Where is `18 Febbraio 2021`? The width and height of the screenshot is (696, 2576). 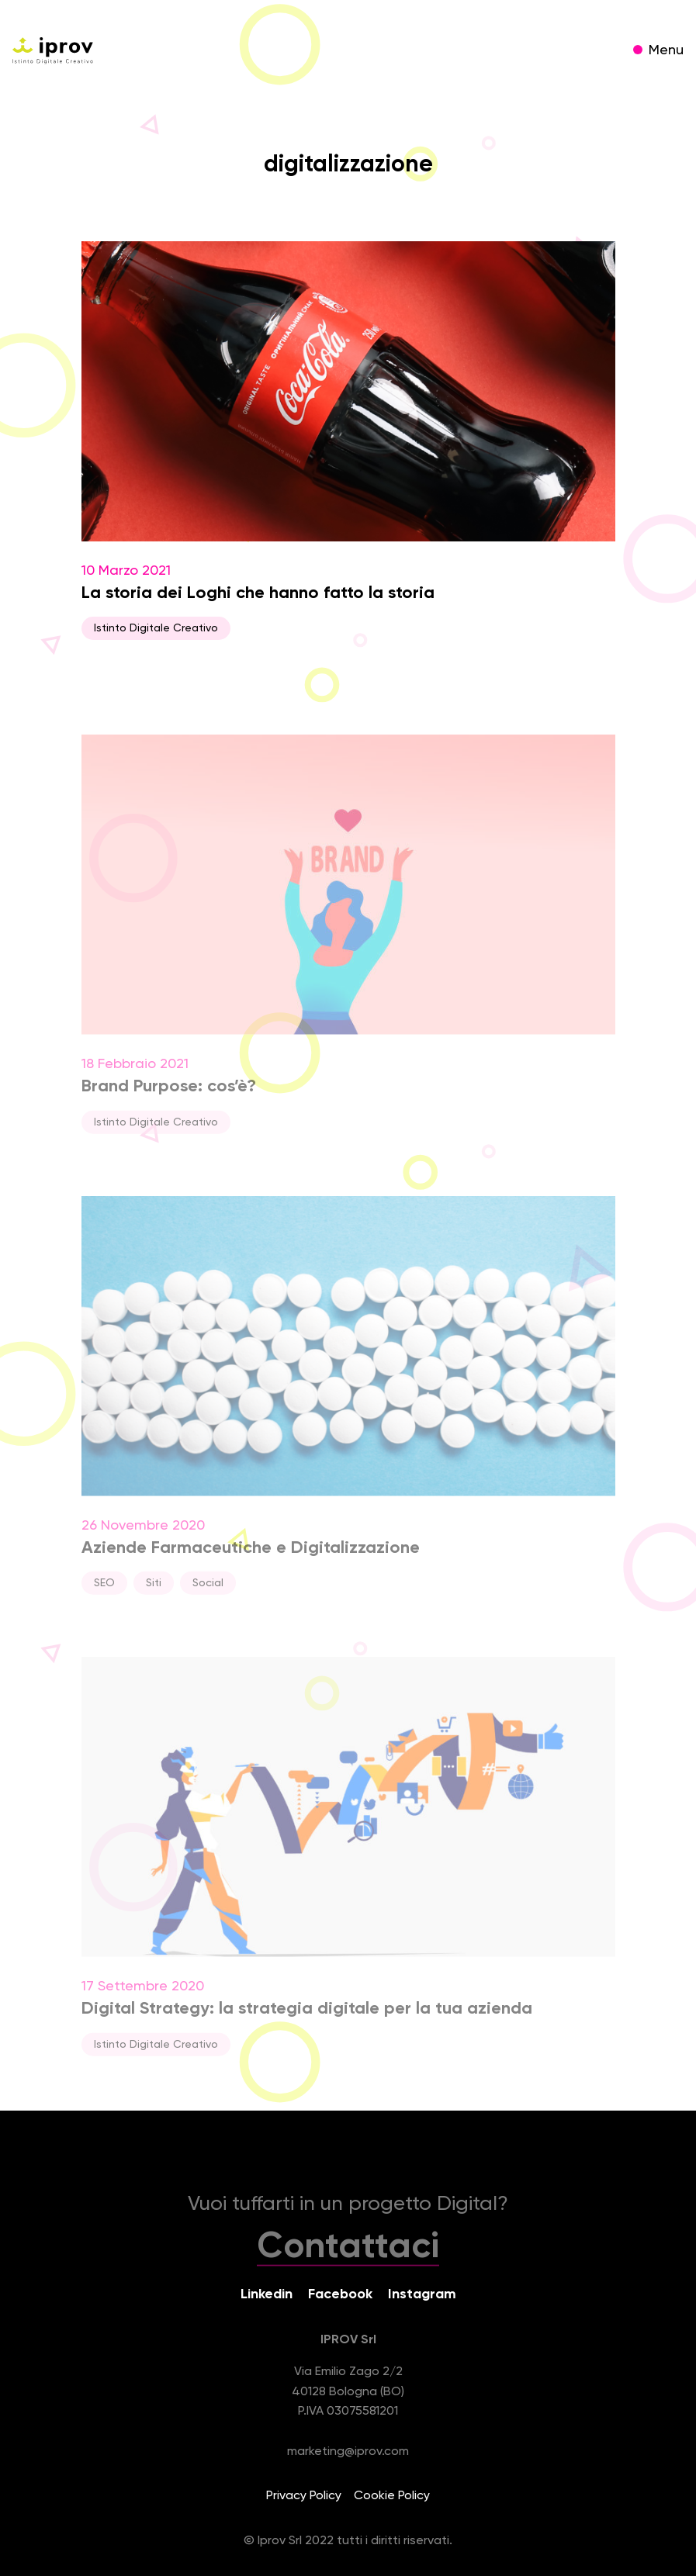
18 Febbraio 2021 is located at coordinates (348, 941).